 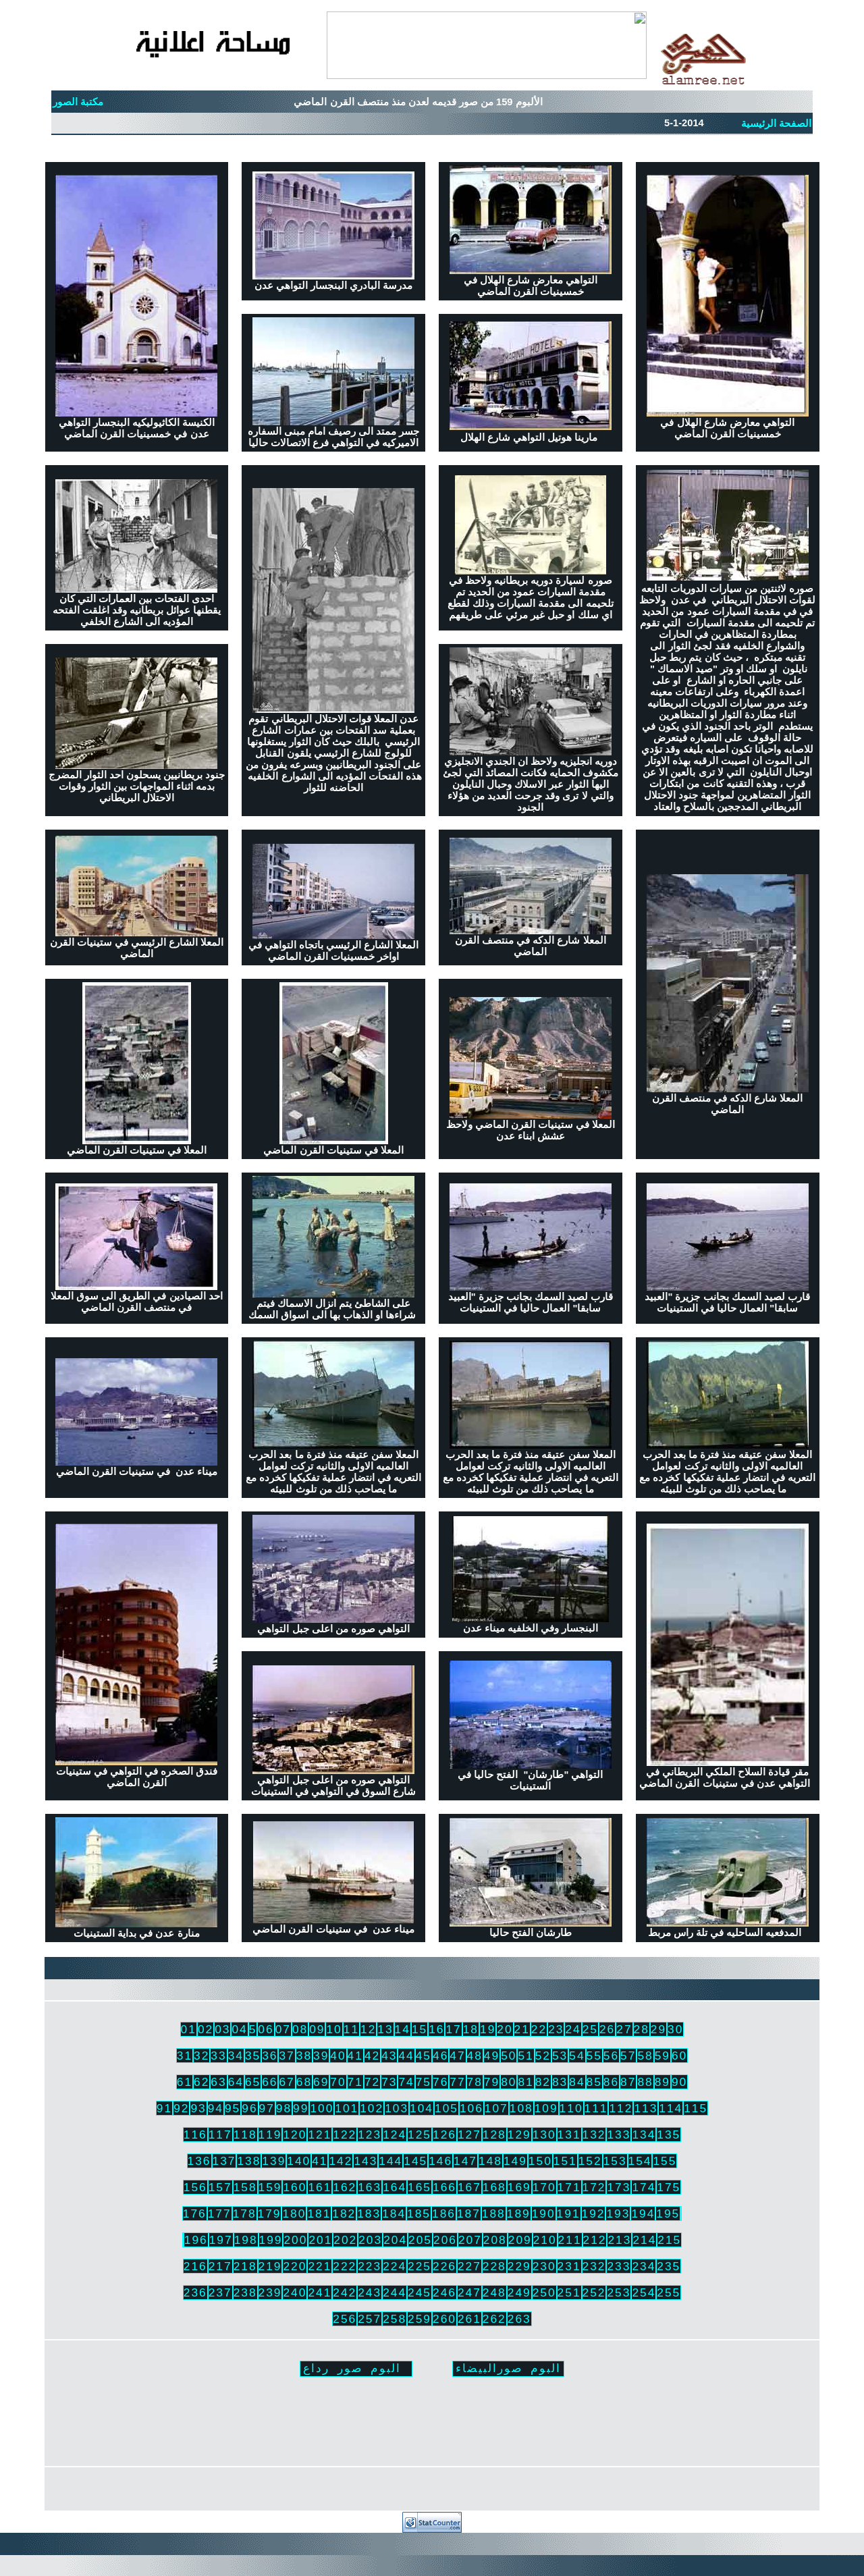 What do you see at coordinates (662, 2055) in the screenshot?
I see `59` at bounding box center [662, 2055].